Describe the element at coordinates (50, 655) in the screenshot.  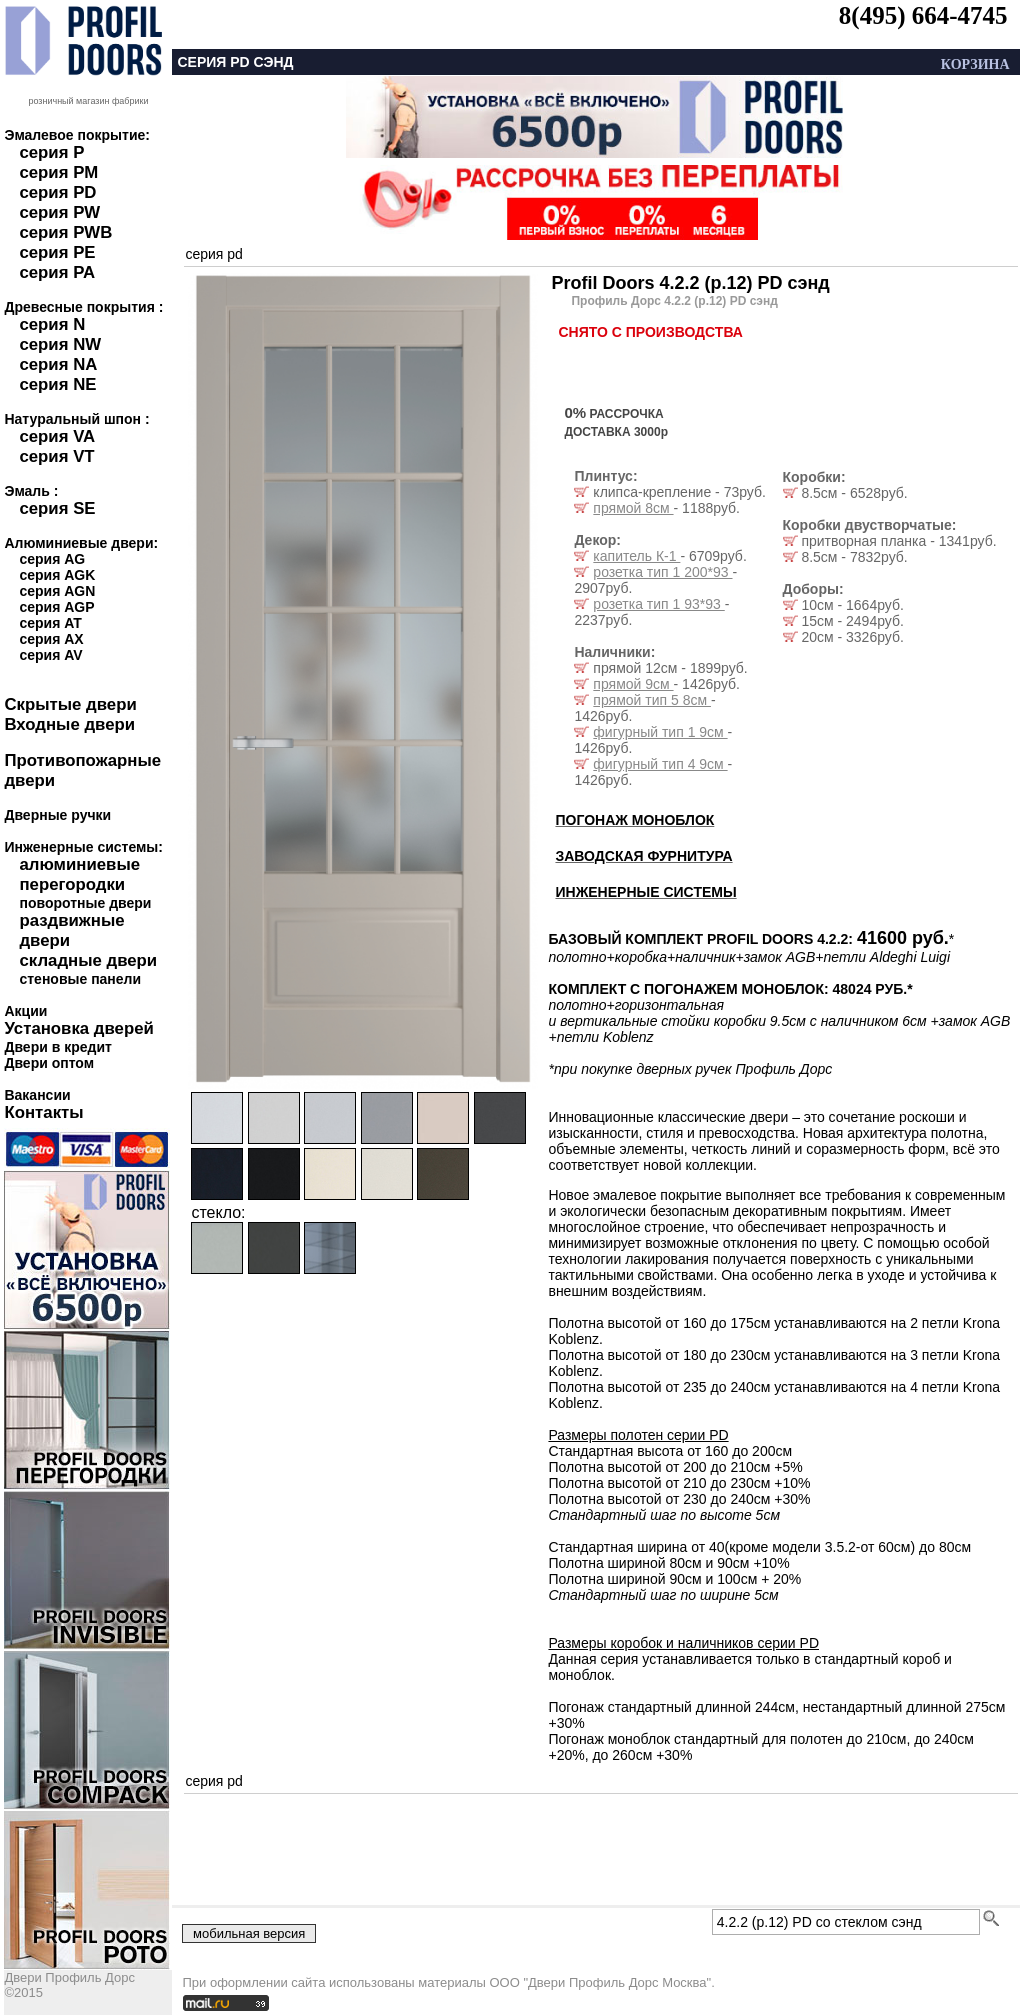
I see `серия AV` at that location.